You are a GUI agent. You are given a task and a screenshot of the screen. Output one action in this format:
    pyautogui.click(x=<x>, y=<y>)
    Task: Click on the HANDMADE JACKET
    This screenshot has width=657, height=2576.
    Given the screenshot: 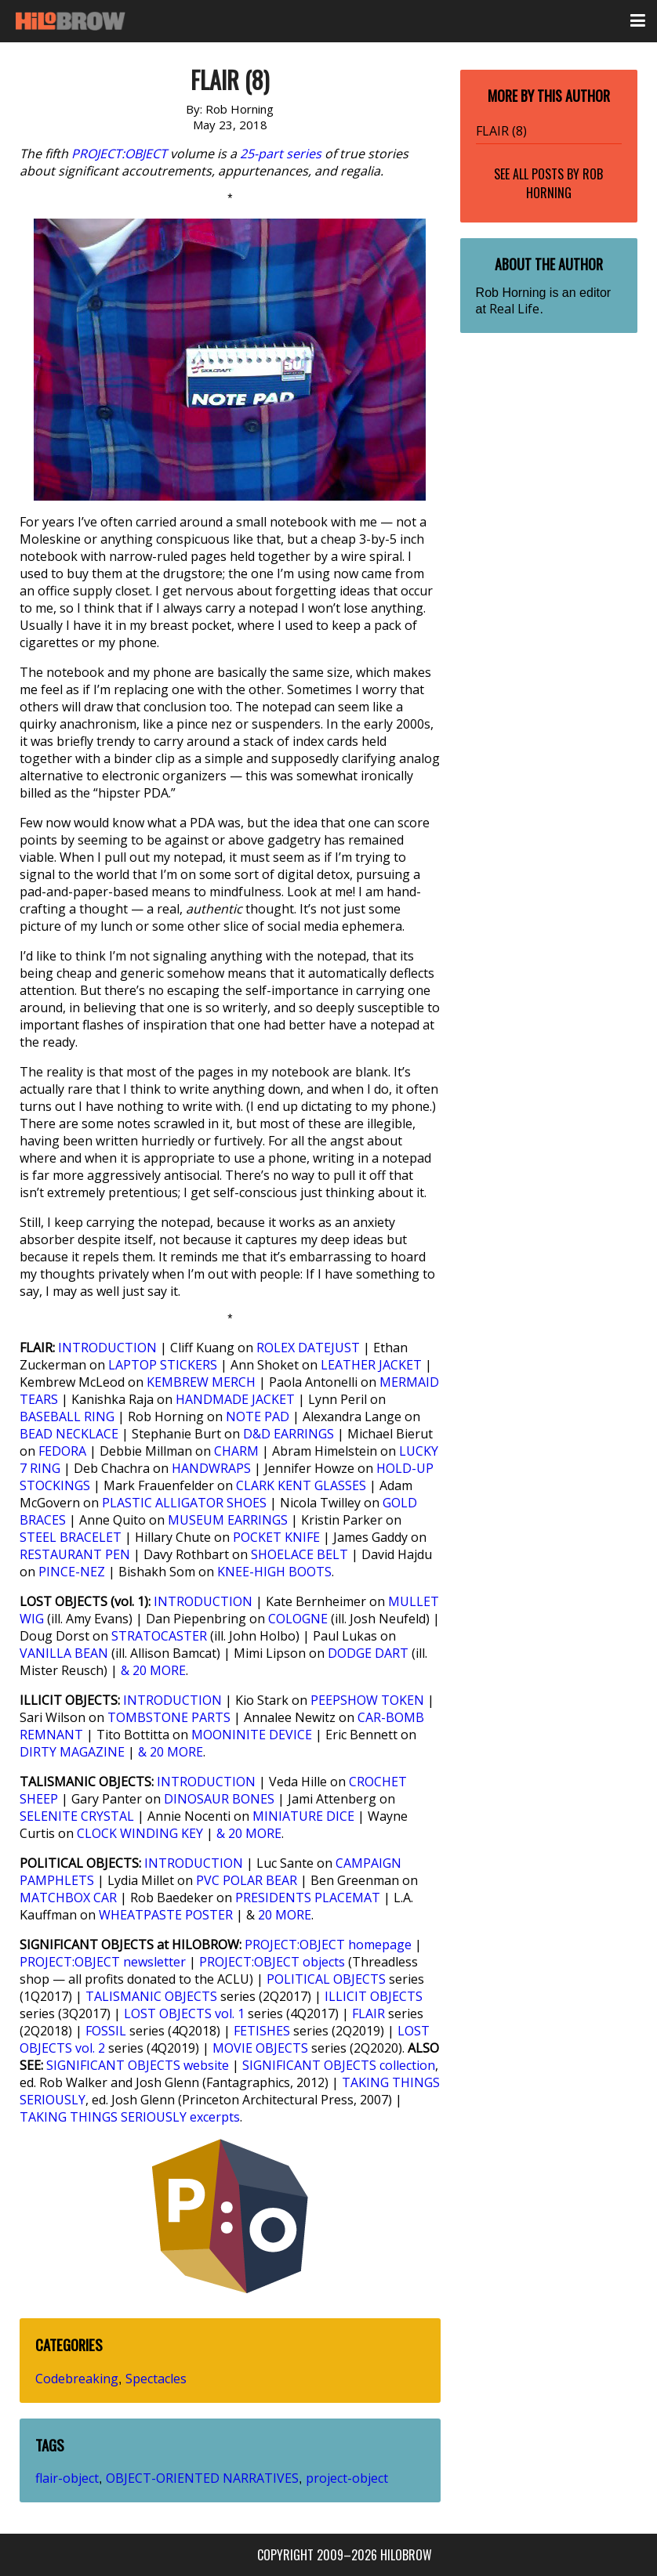 What is the action you would take?
    pyautogui.click(x=235, y=1399)
    